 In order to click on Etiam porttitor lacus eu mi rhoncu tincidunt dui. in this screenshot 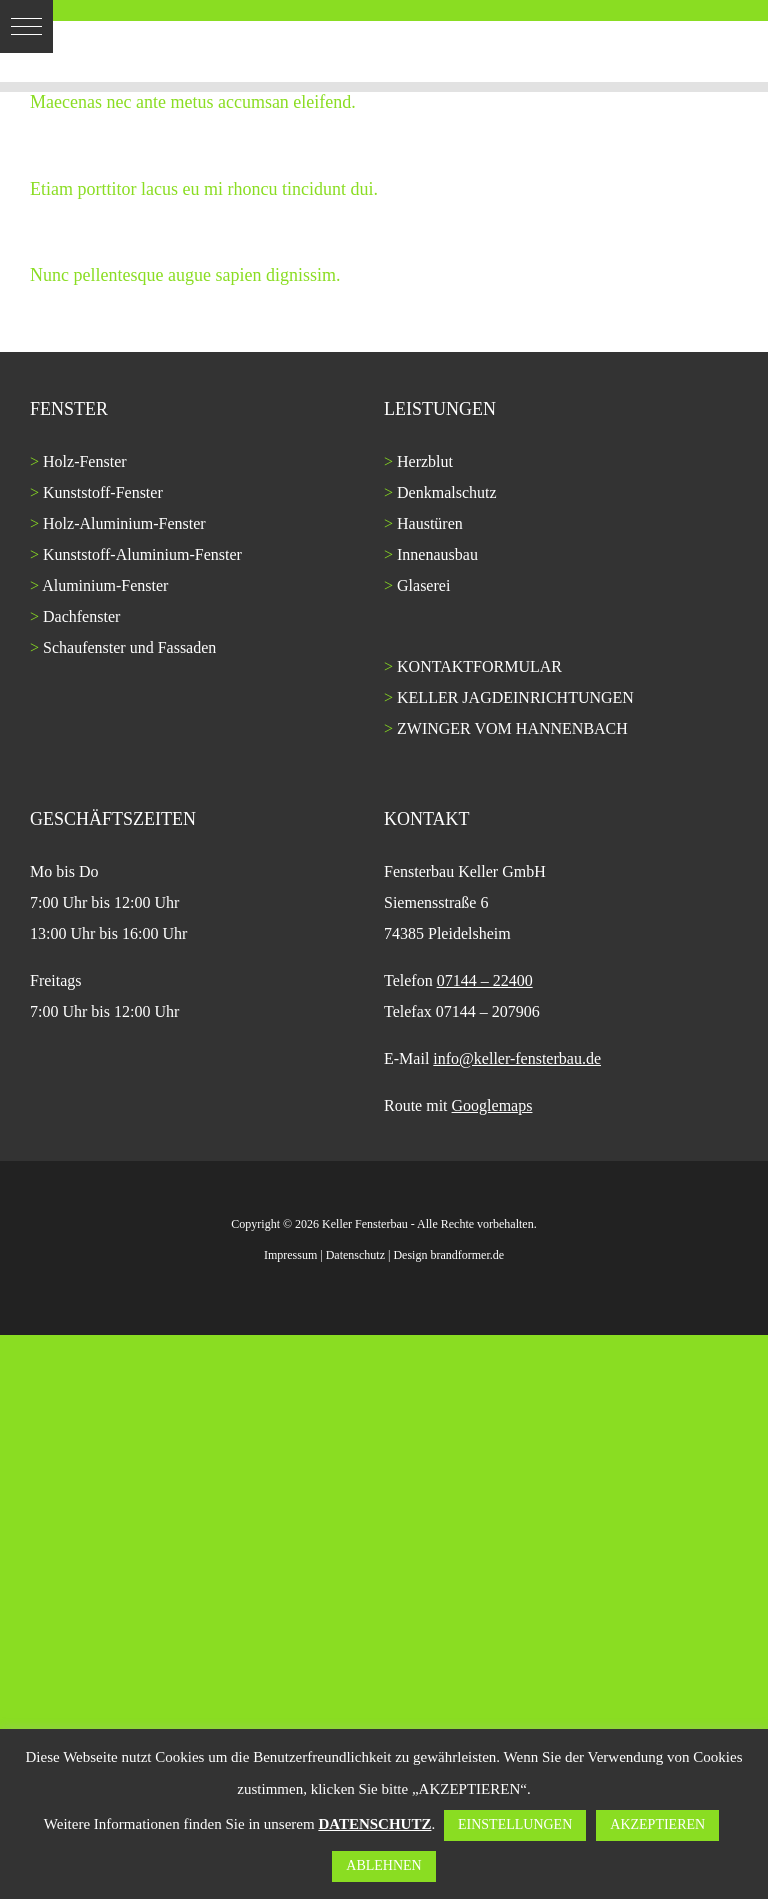, I will do `click(204, 189)`.